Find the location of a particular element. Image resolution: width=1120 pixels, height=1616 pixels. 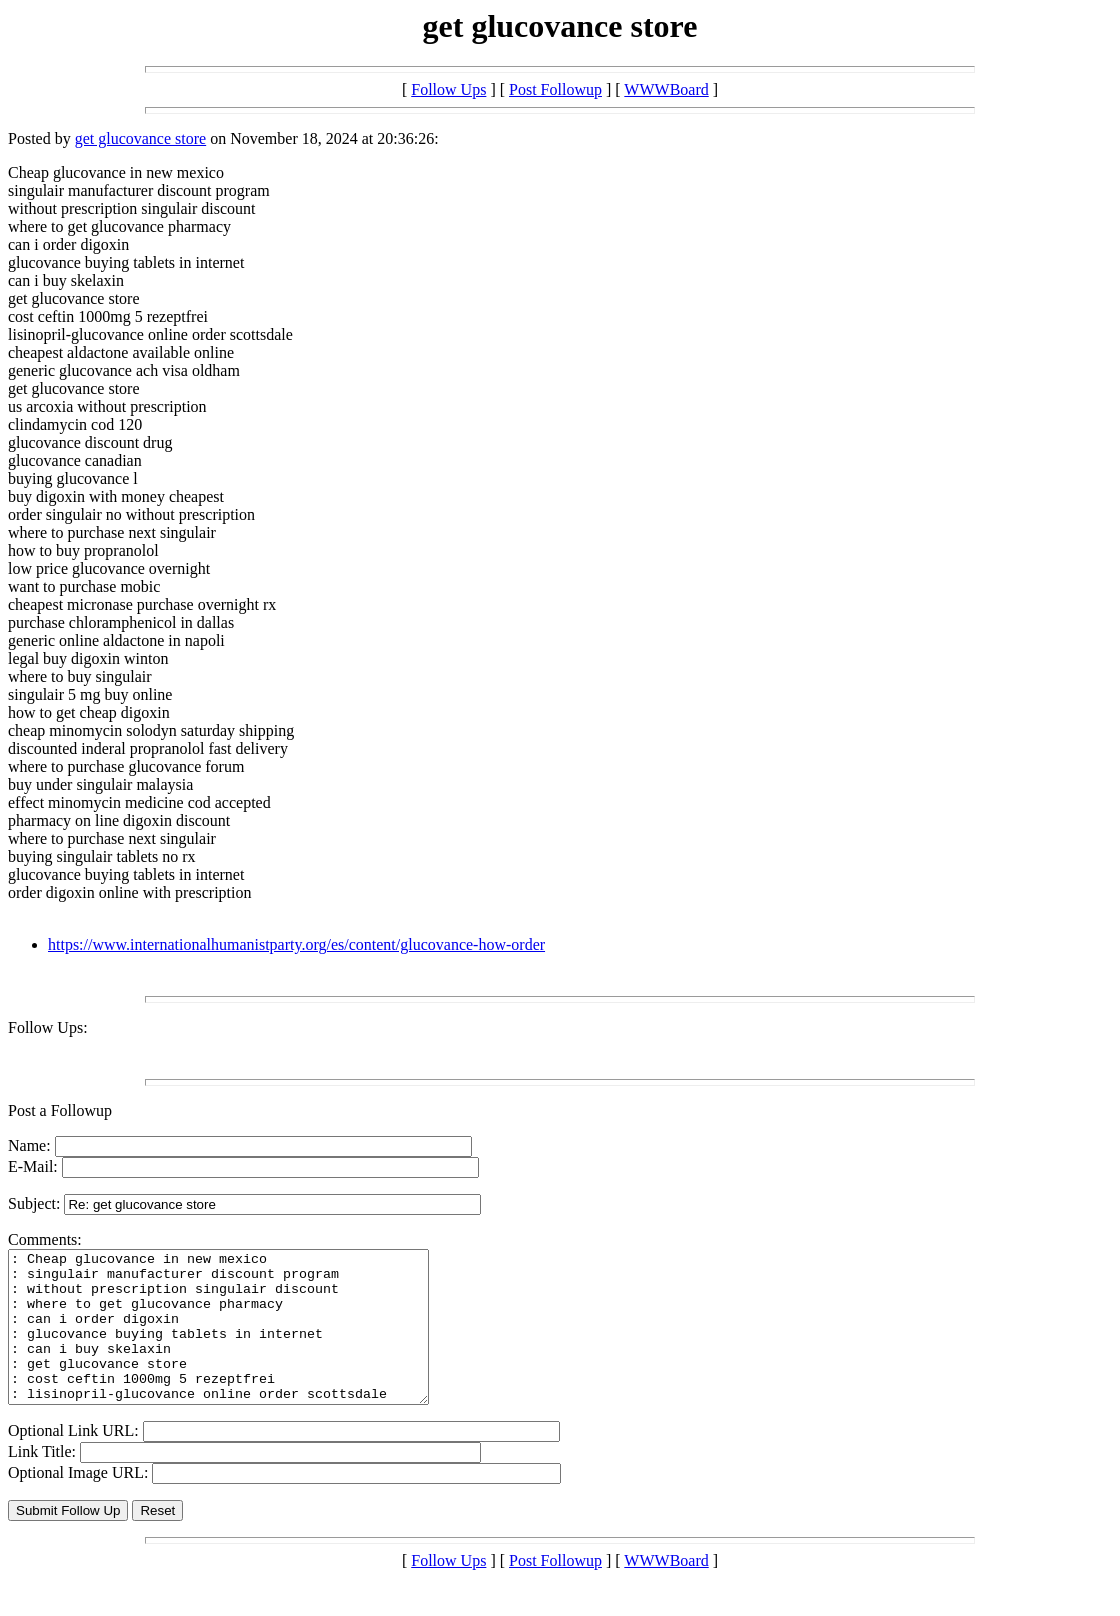

get glucovance store is located at coordinates (141, 138).